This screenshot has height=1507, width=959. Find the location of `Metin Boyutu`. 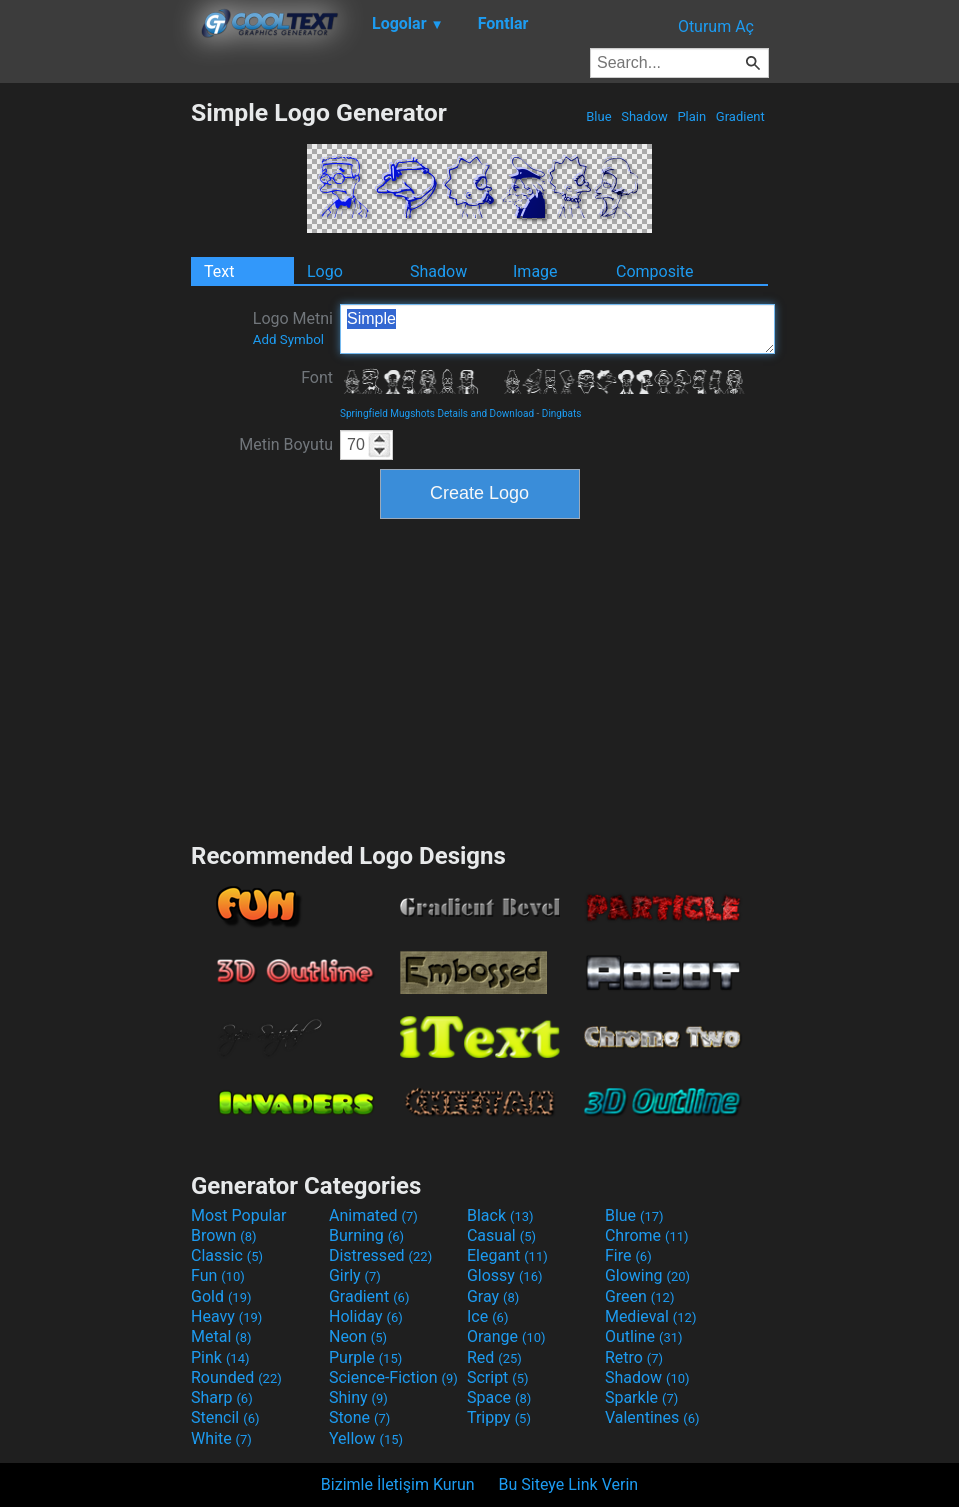

Metin Boyutu is located at coordinates (286, 444).